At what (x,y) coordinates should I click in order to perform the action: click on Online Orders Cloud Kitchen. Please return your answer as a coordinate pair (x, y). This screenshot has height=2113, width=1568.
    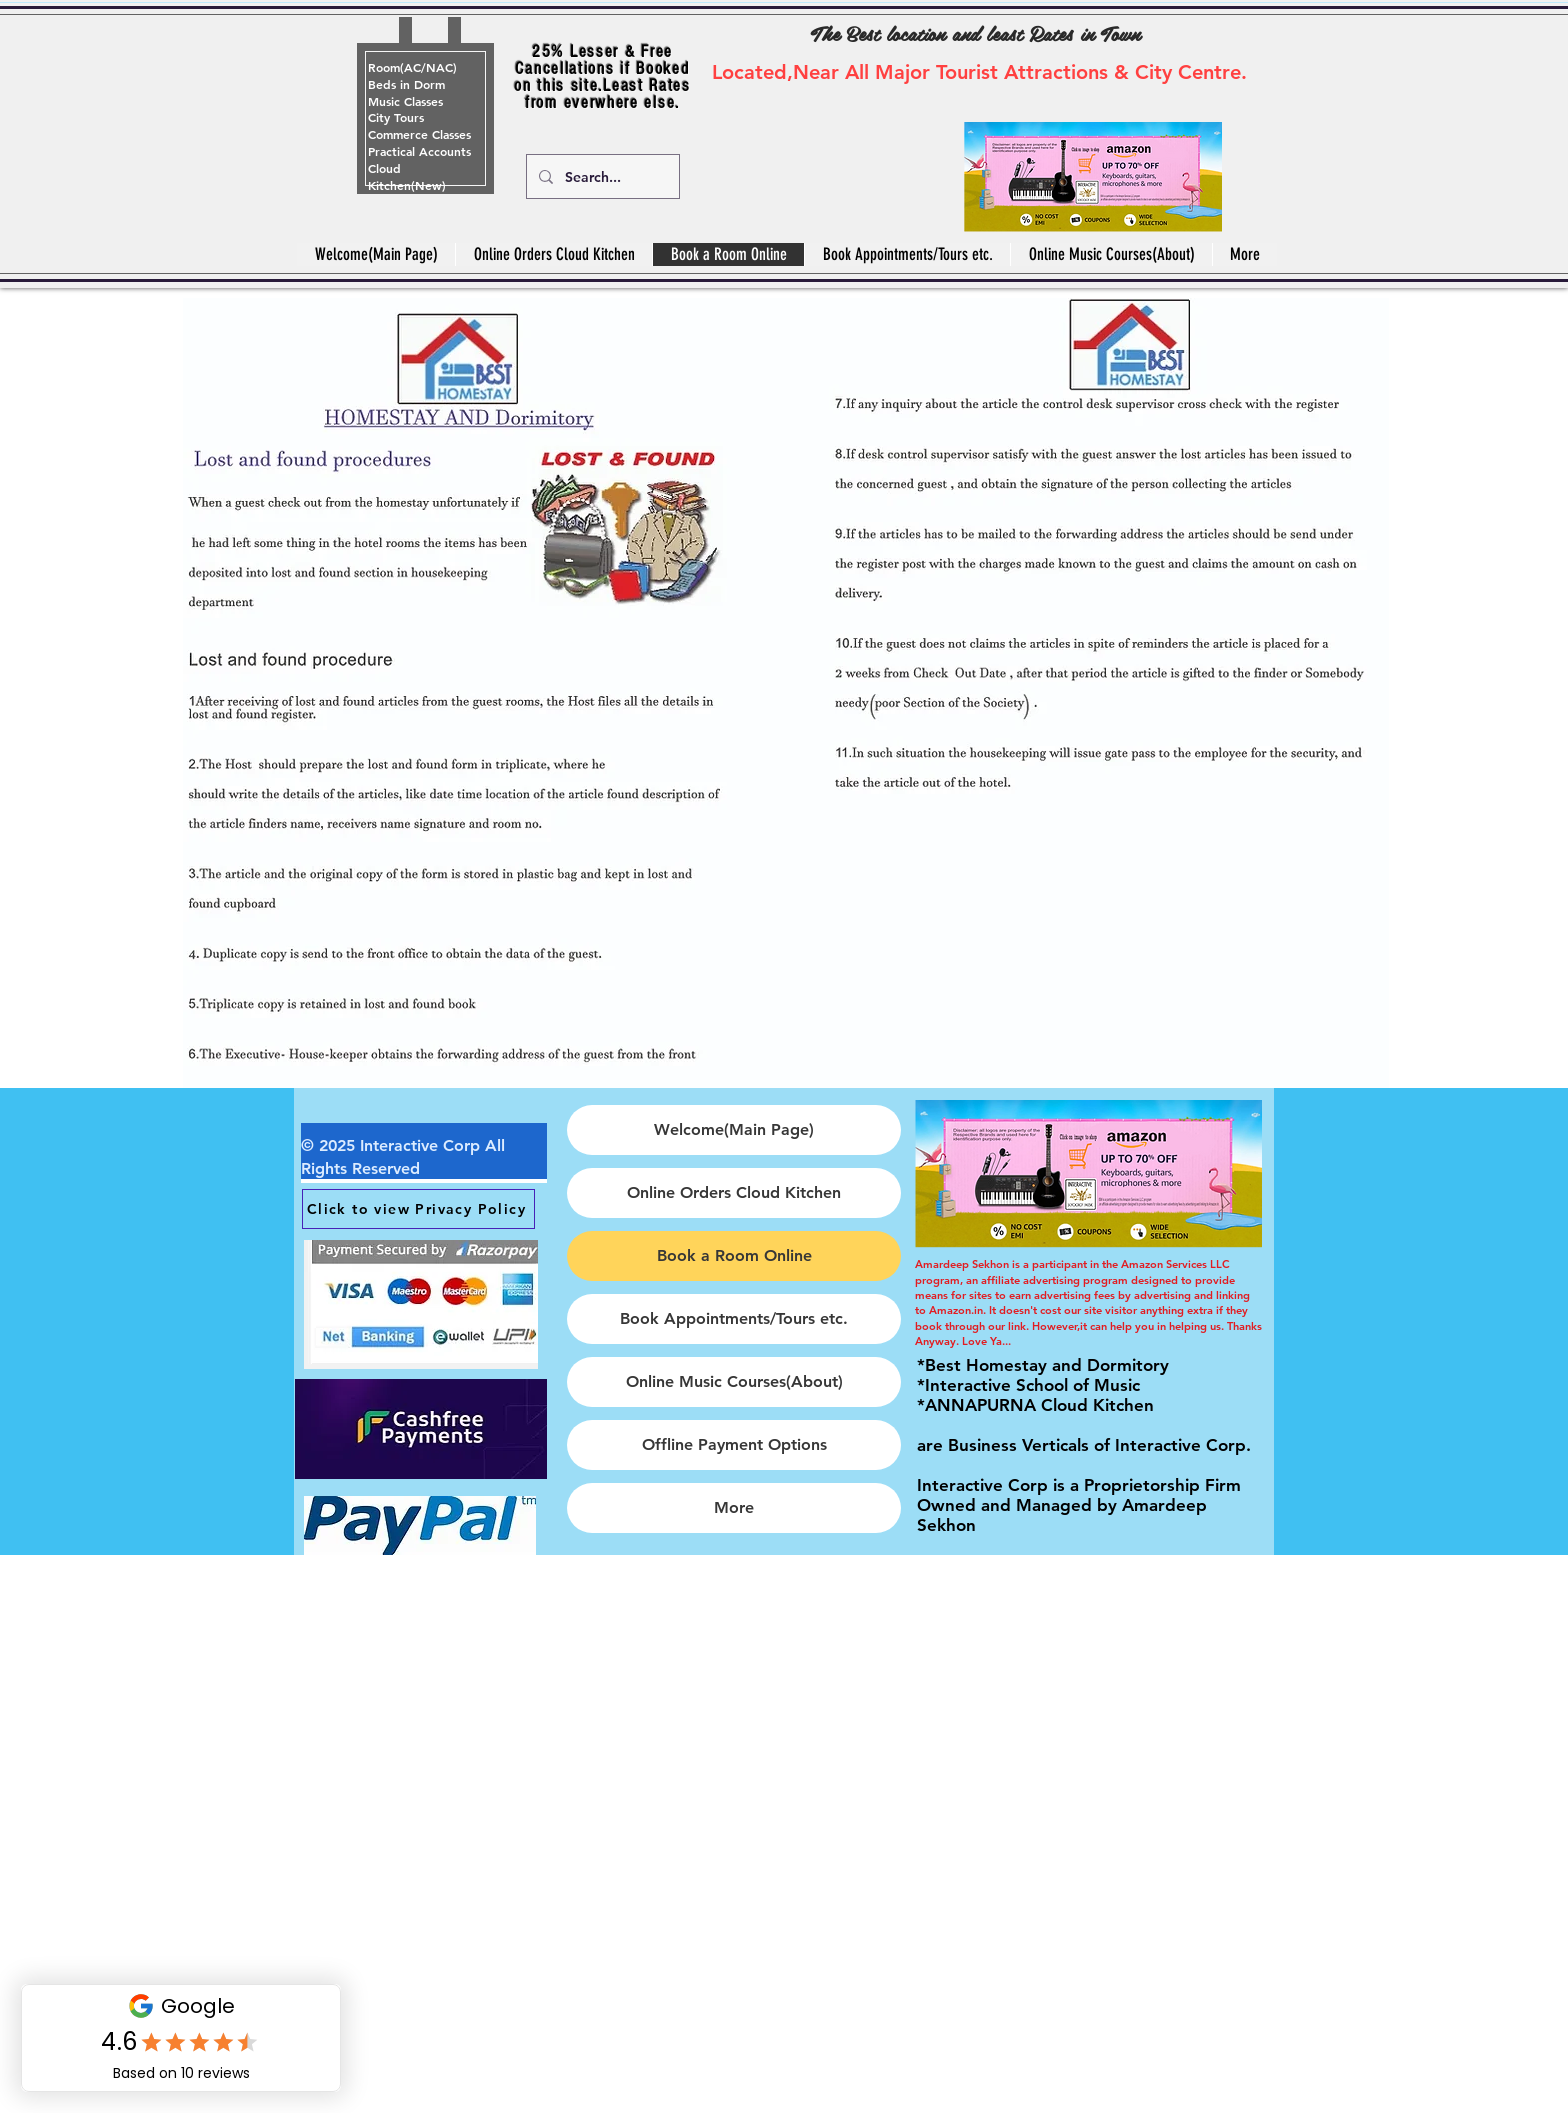
    Looking at the image, I should click on (734, 1192).